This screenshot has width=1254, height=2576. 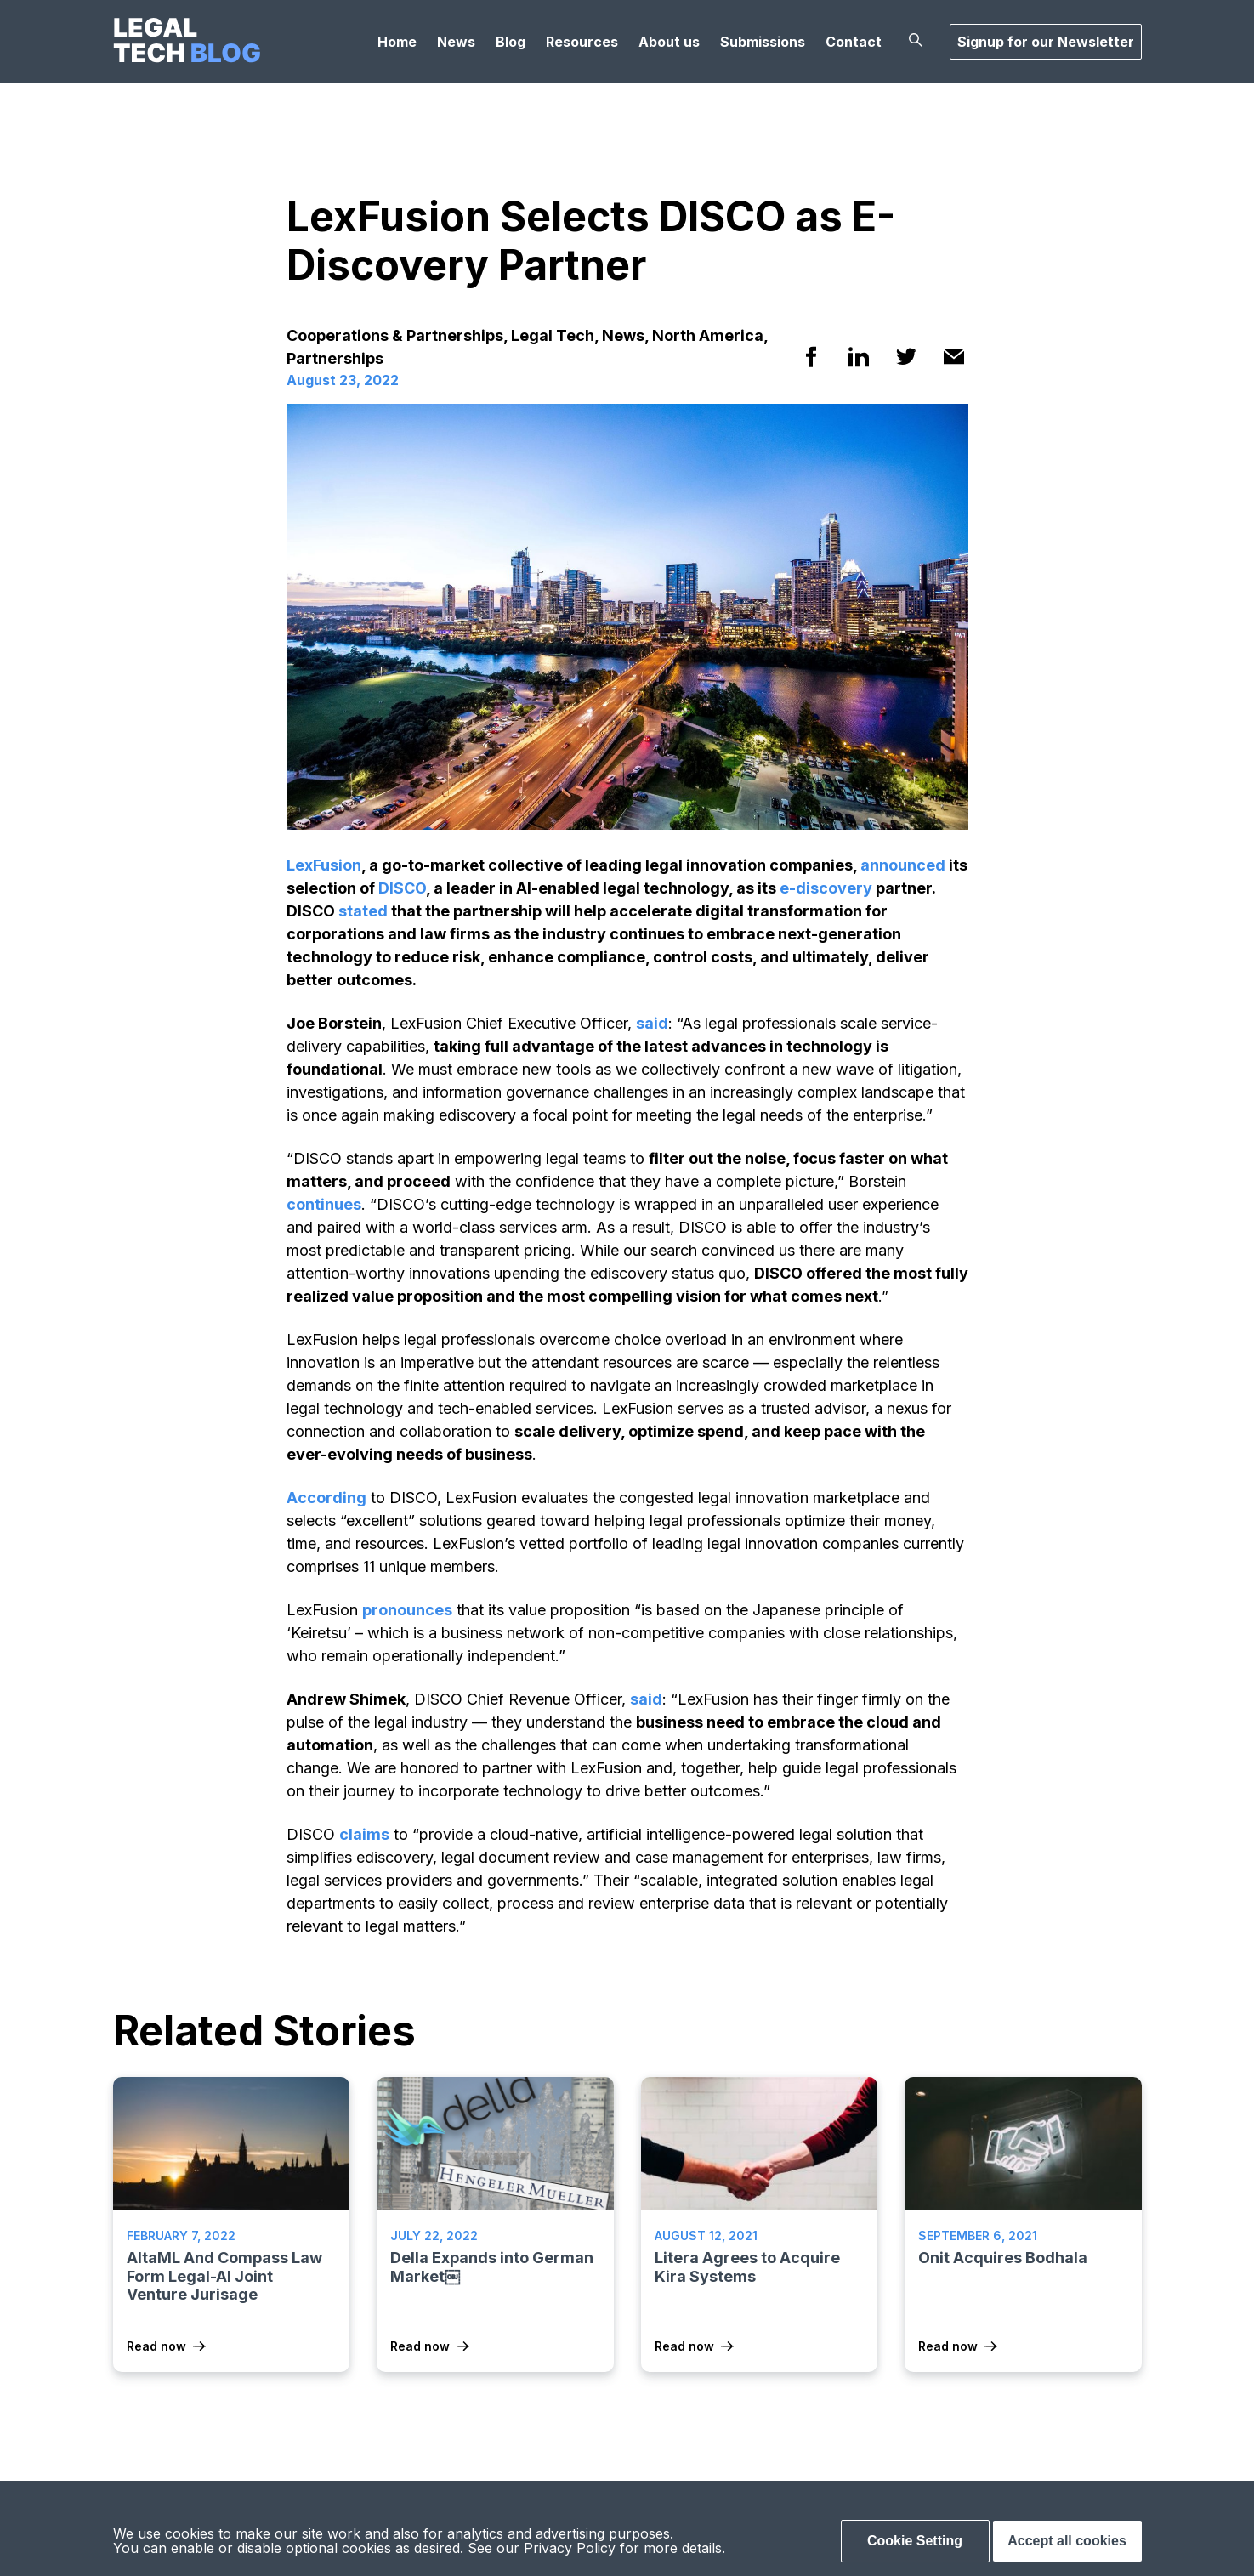 What do you see at coordinates (335, 358) in the screenshot?
I see `Partnerships` at bounding box center [335, 358].